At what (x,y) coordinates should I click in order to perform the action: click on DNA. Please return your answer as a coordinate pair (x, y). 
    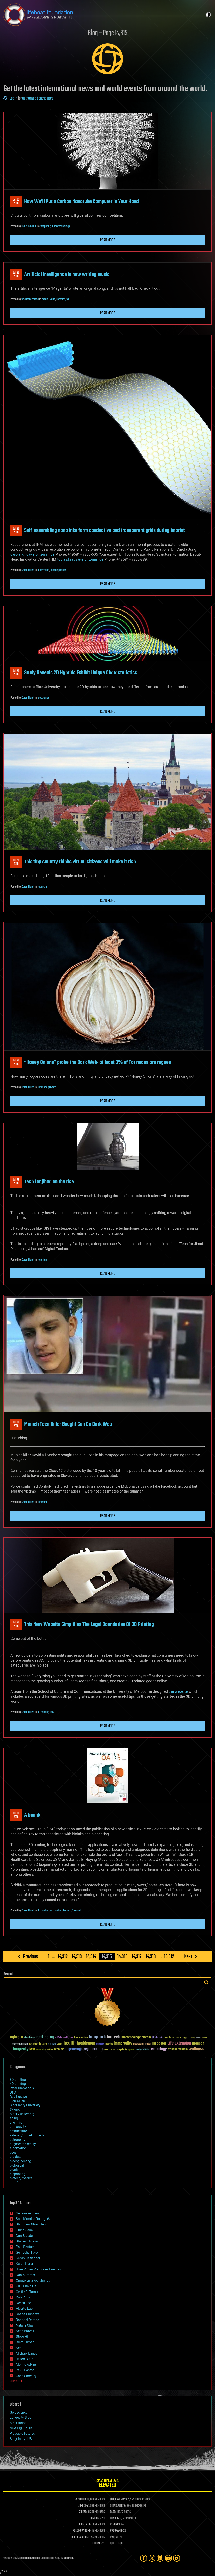
    Looking at the image, I should click on (13, 2092).